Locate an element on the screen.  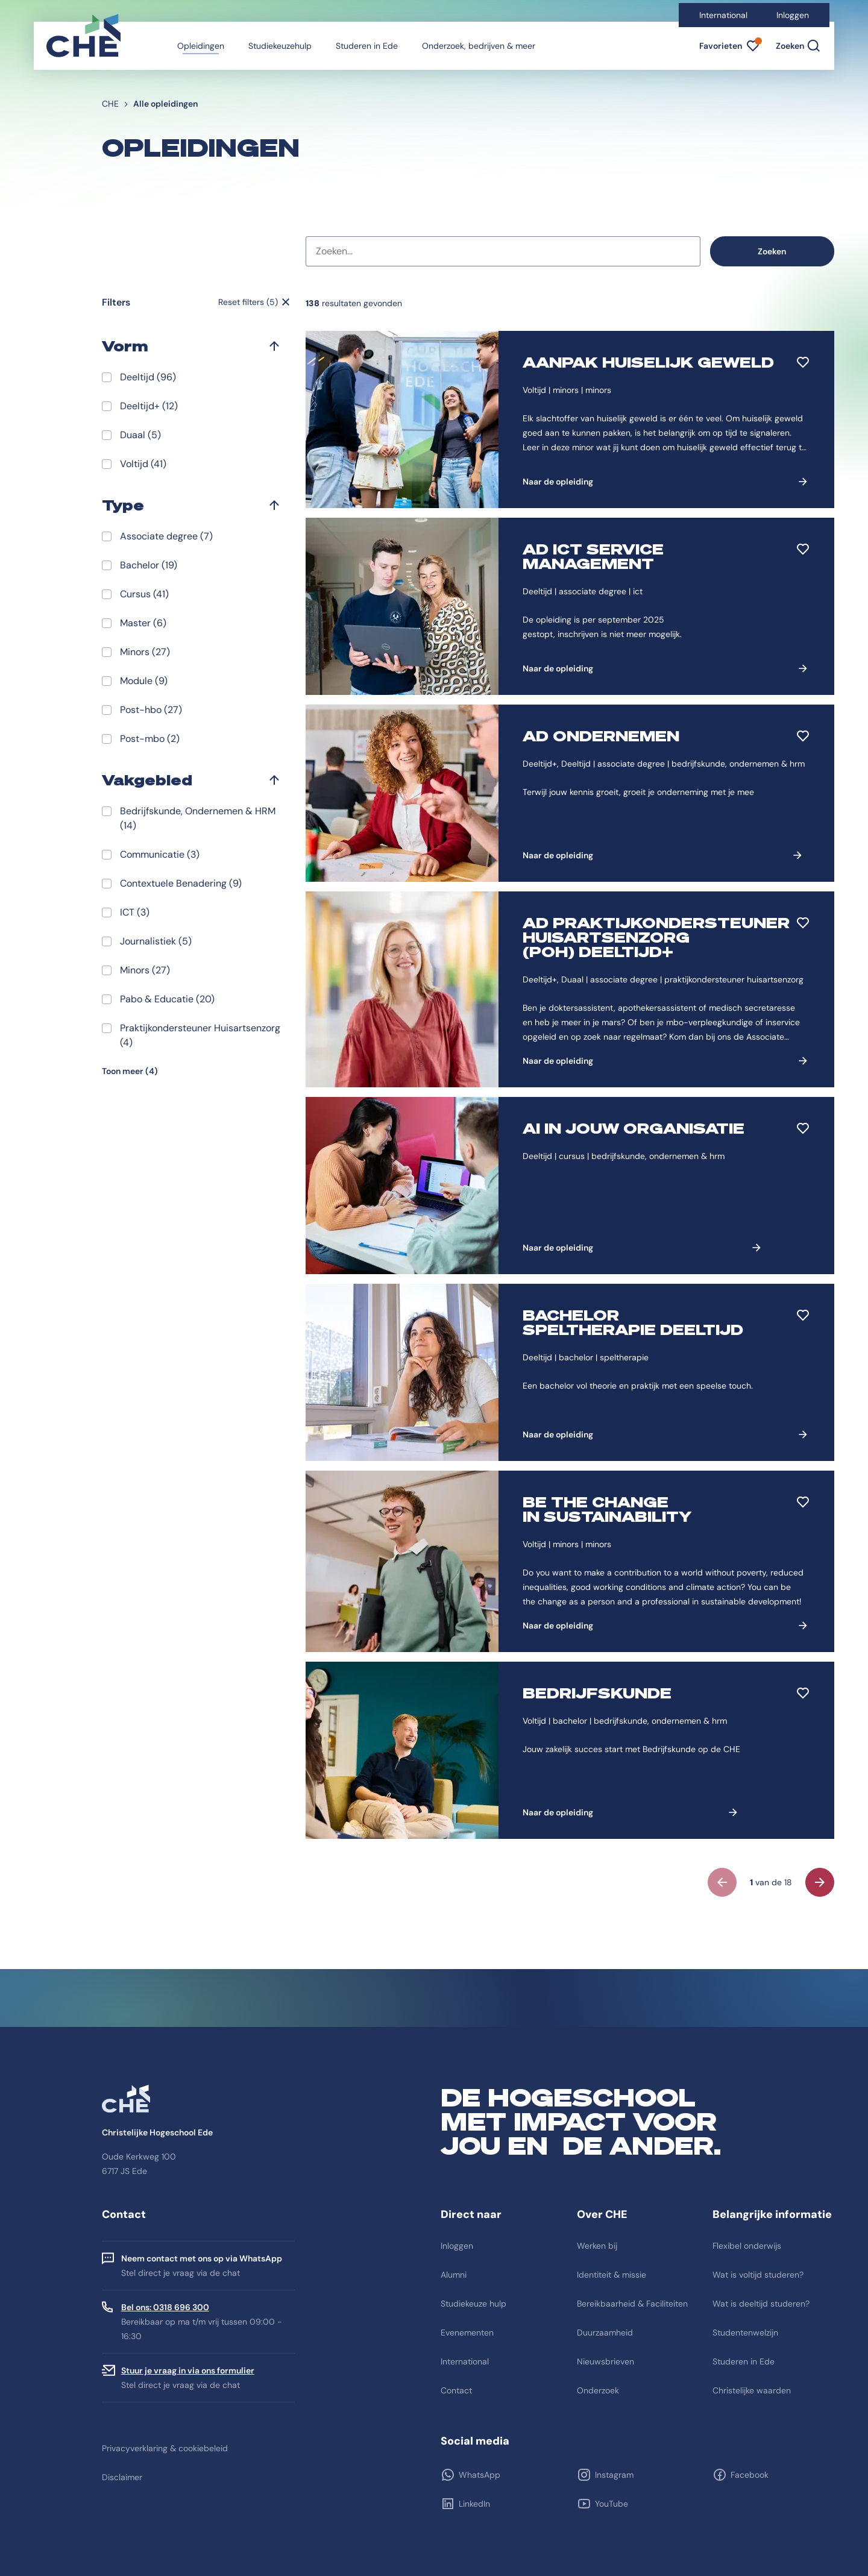
Voltijd (41) is located at coordinates (143, 463).